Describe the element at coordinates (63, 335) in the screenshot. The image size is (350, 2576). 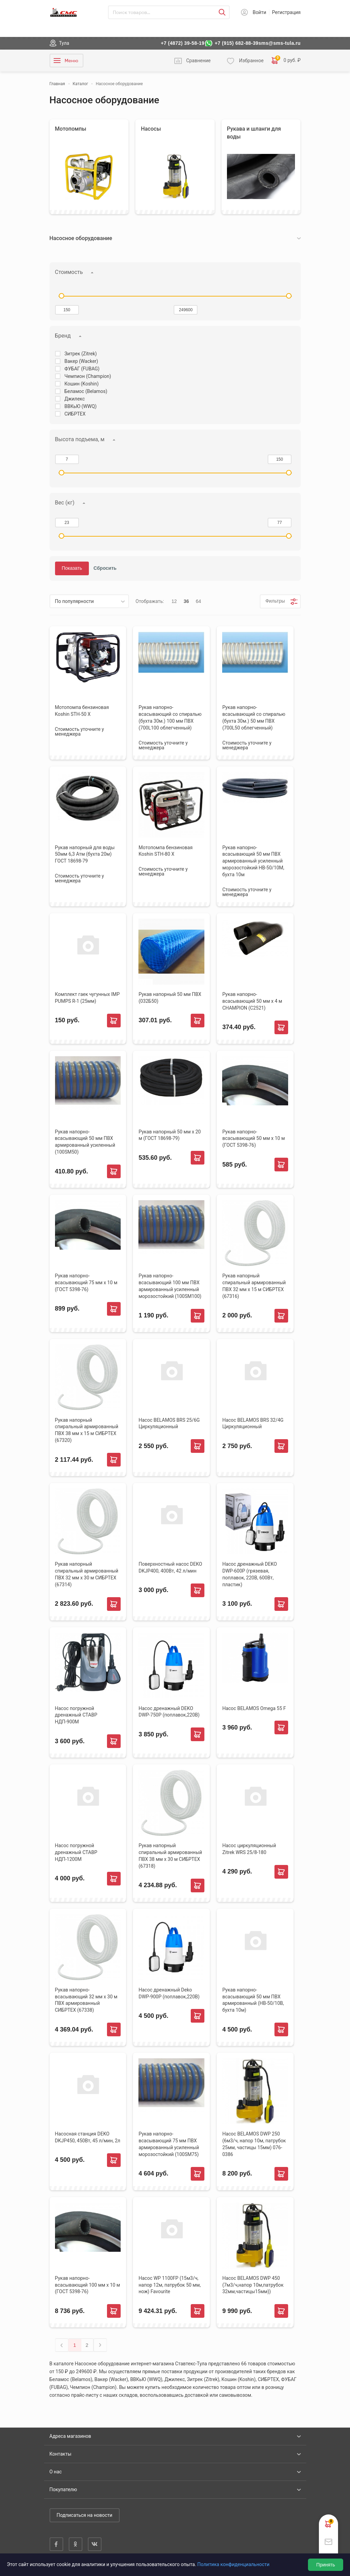
I see `Бренд` at that location.